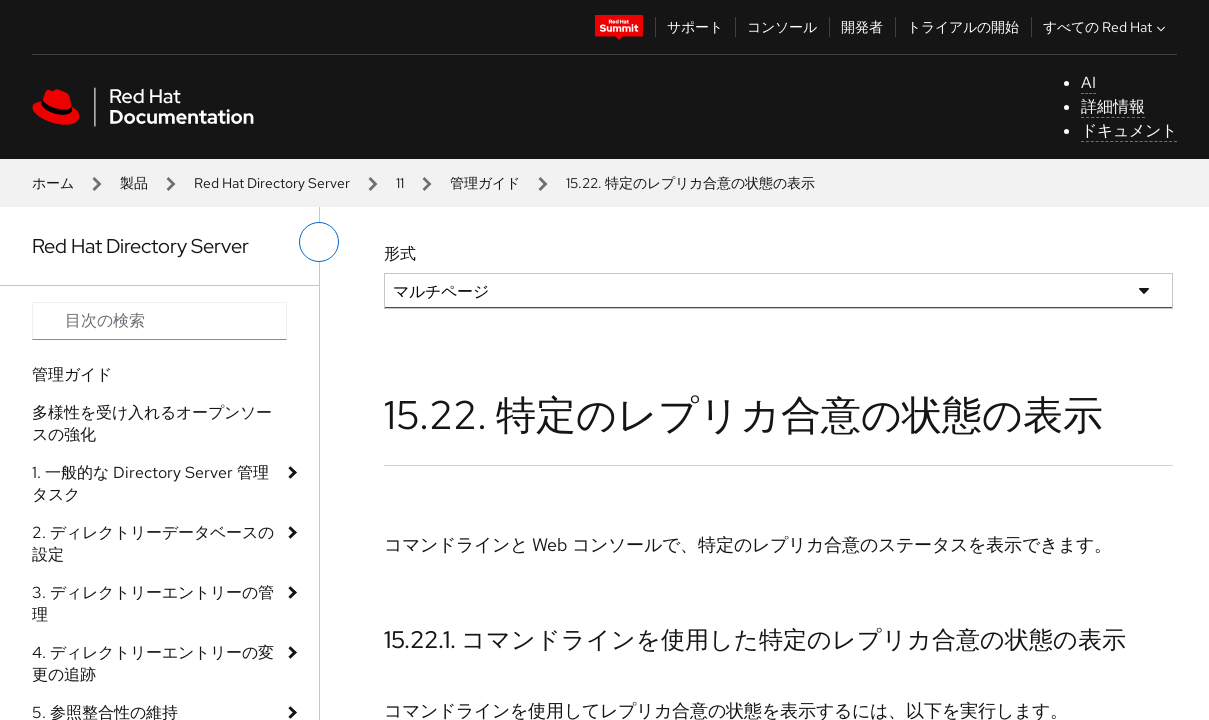  Describe the element at coordinates (782, 27) in the screenshot. I see `コンソール` at that location.